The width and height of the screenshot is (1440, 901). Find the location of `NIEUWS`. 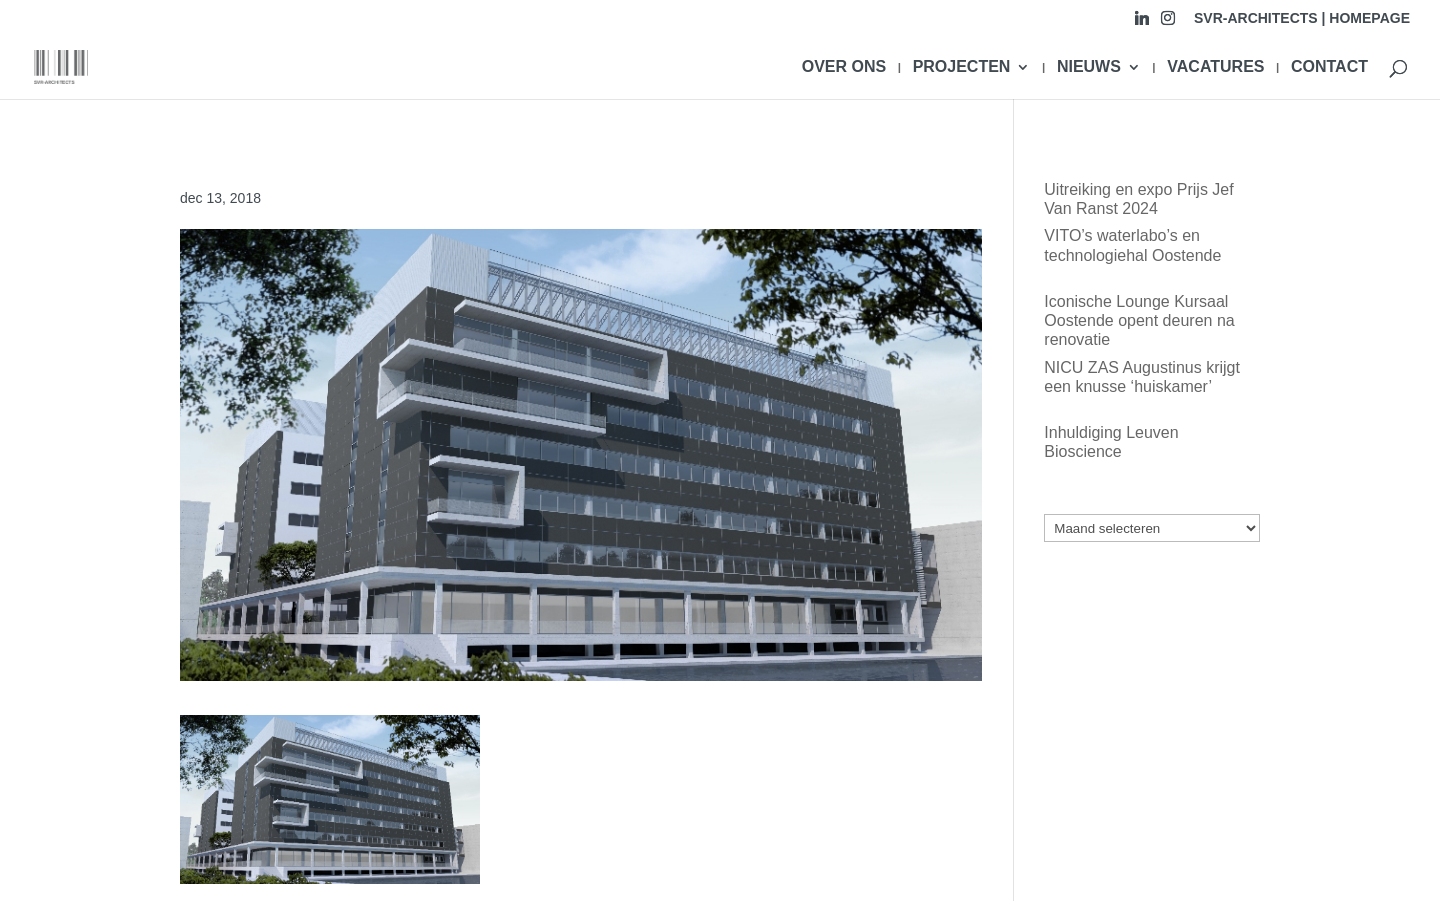

NIEUWS is located at coordinates (1089, 67).